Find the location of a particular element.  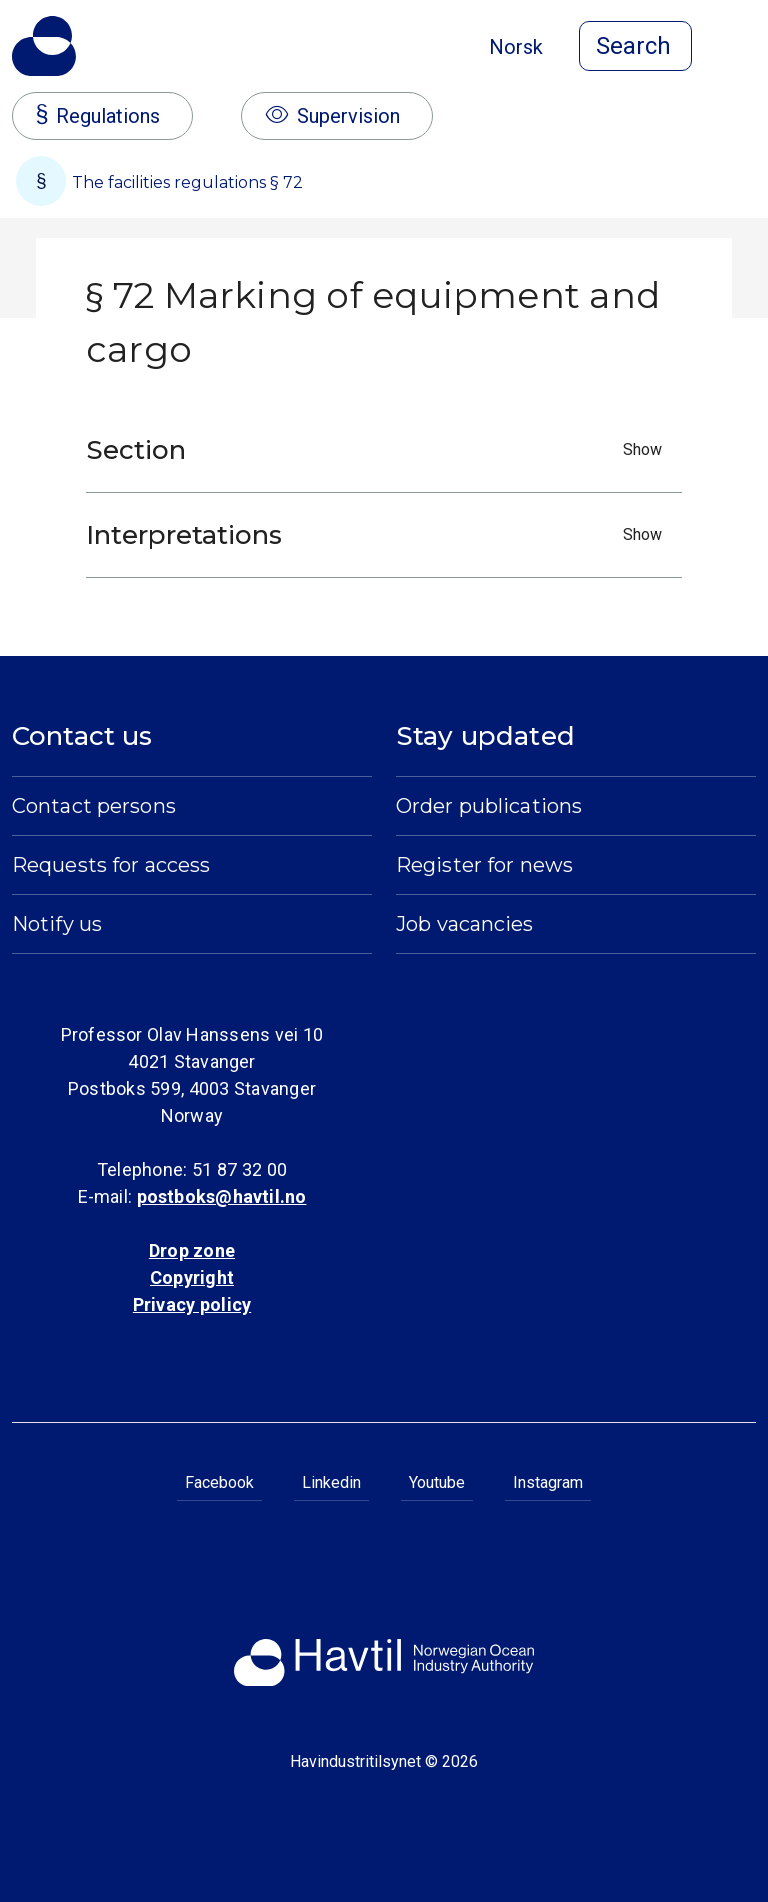

Drop zone is located at coordinates (192, 1250).